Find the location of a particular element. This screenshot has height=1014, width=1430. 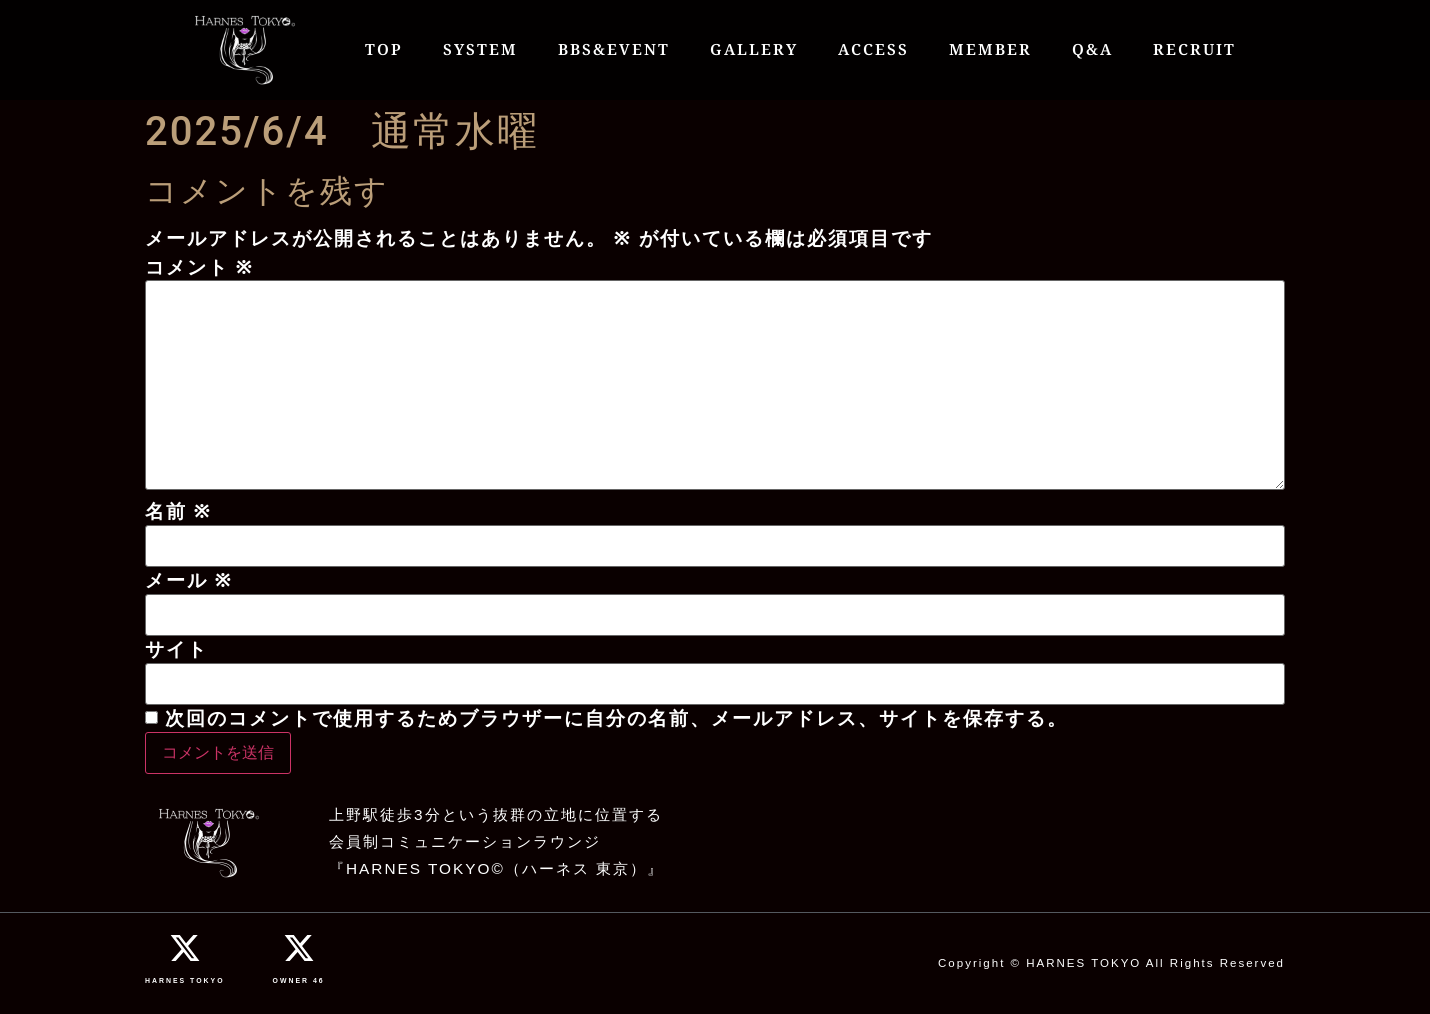

[OWNER 46] is located at coordinates (299, 948).